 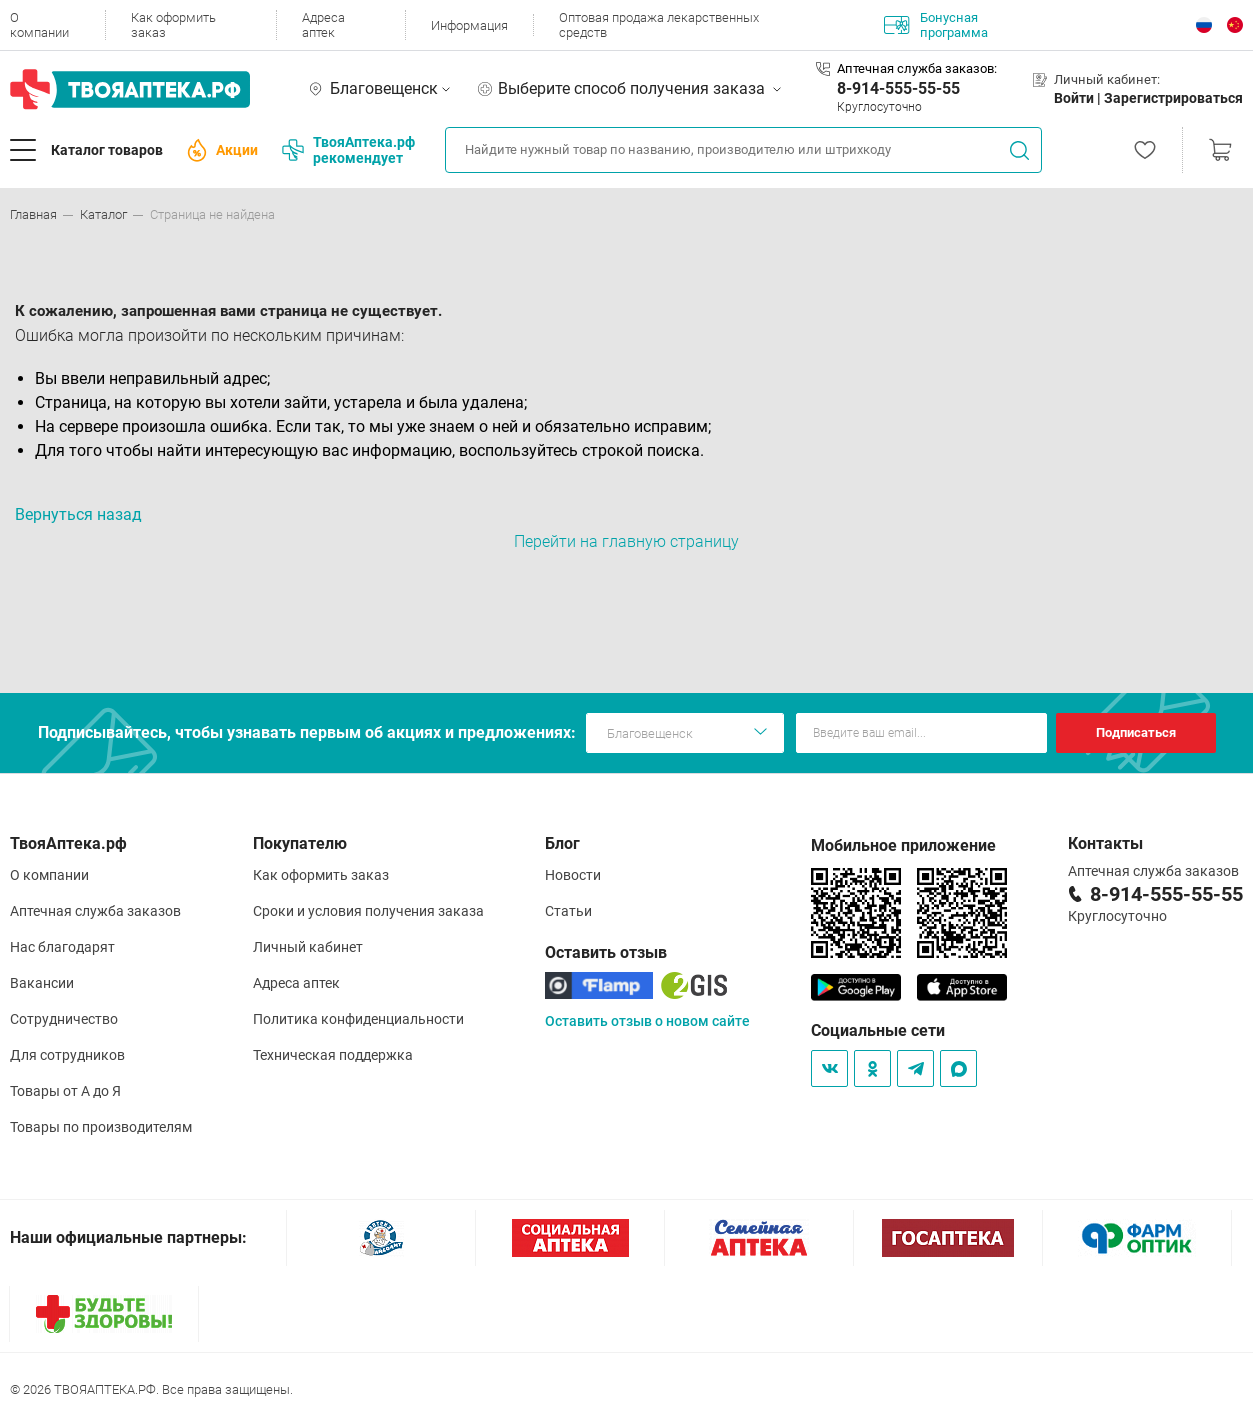 I want to click on Аптечная служба заказов, so click(x=95, y=911).